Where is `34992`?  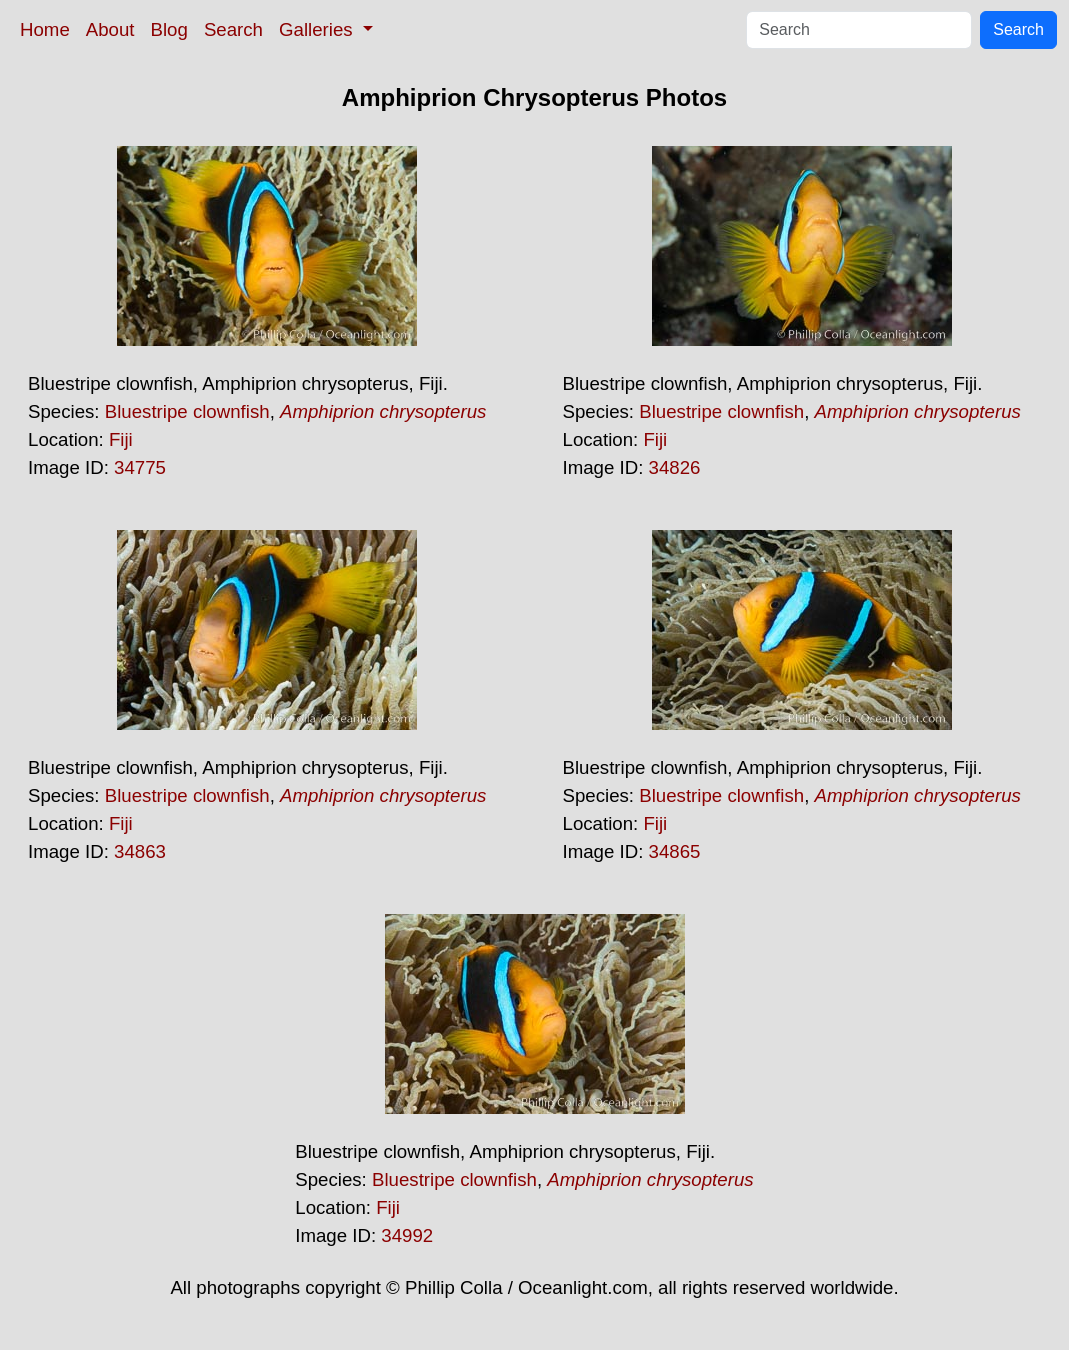 34992 is located at coordinates (407, 1235).